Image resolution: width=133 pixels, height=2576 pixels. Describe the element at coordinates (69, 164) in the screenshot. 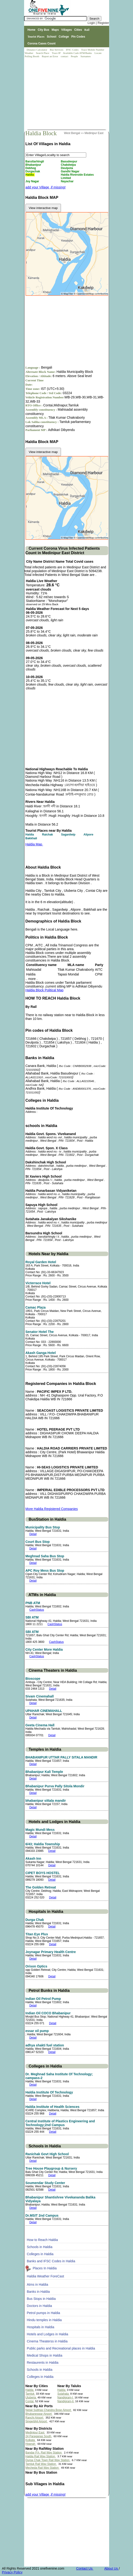

I see `Chakdwipa` at that location.